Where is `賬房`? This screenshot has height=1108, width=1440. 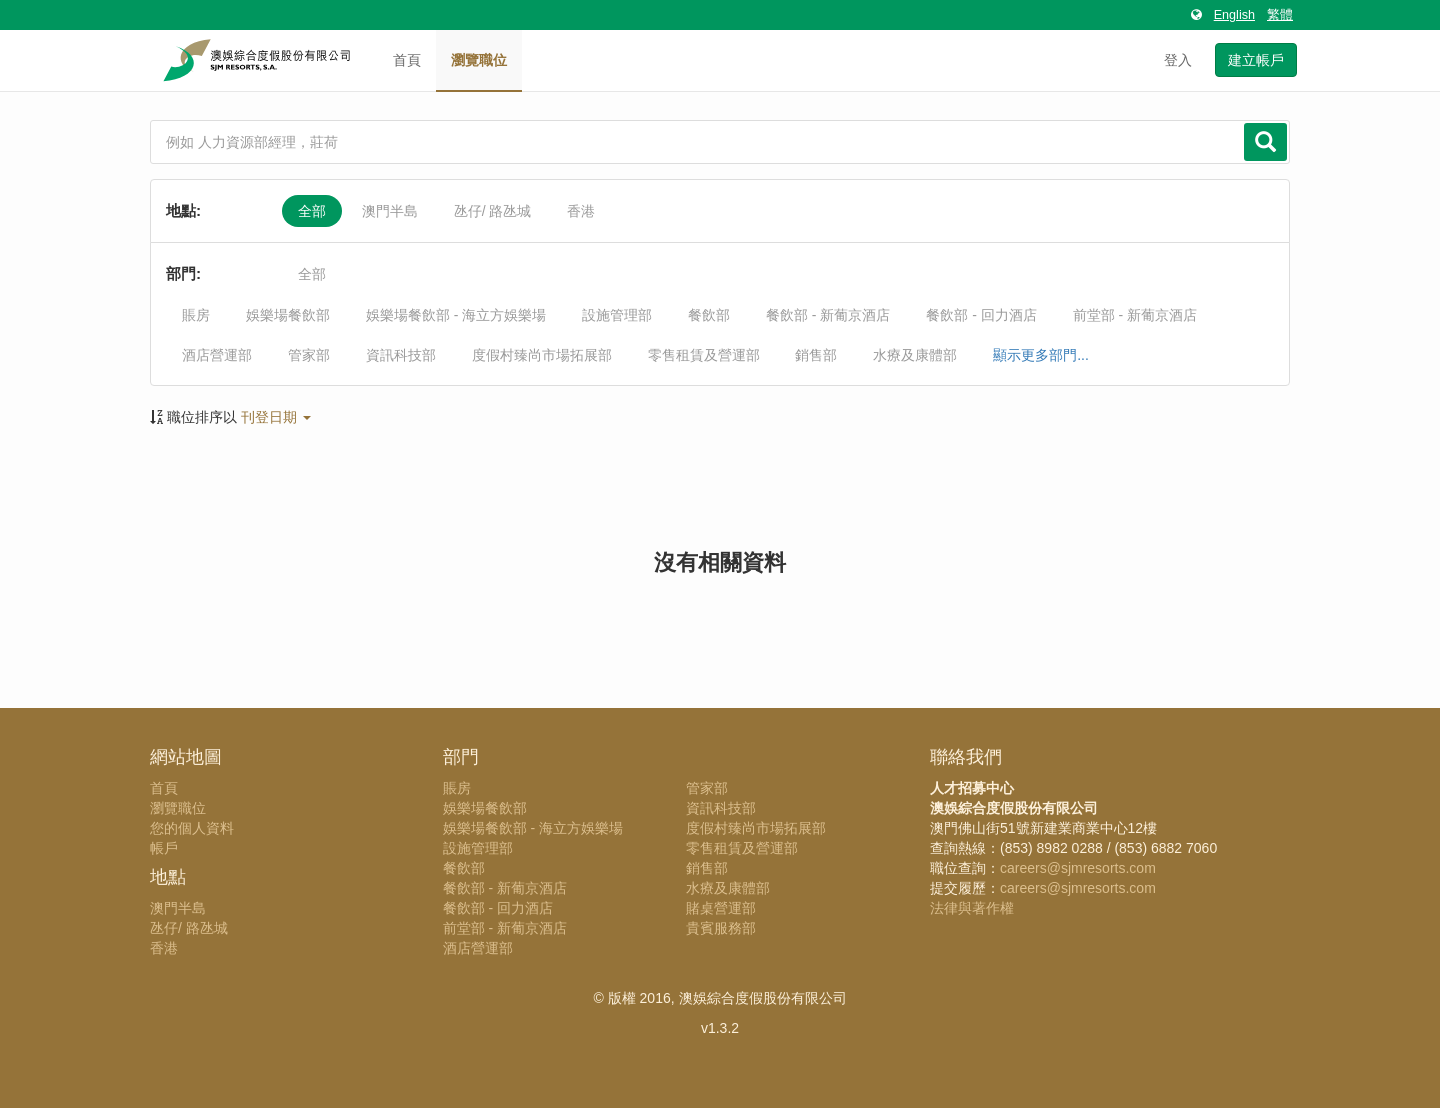
賬房 is located at coordinates (196, 315).